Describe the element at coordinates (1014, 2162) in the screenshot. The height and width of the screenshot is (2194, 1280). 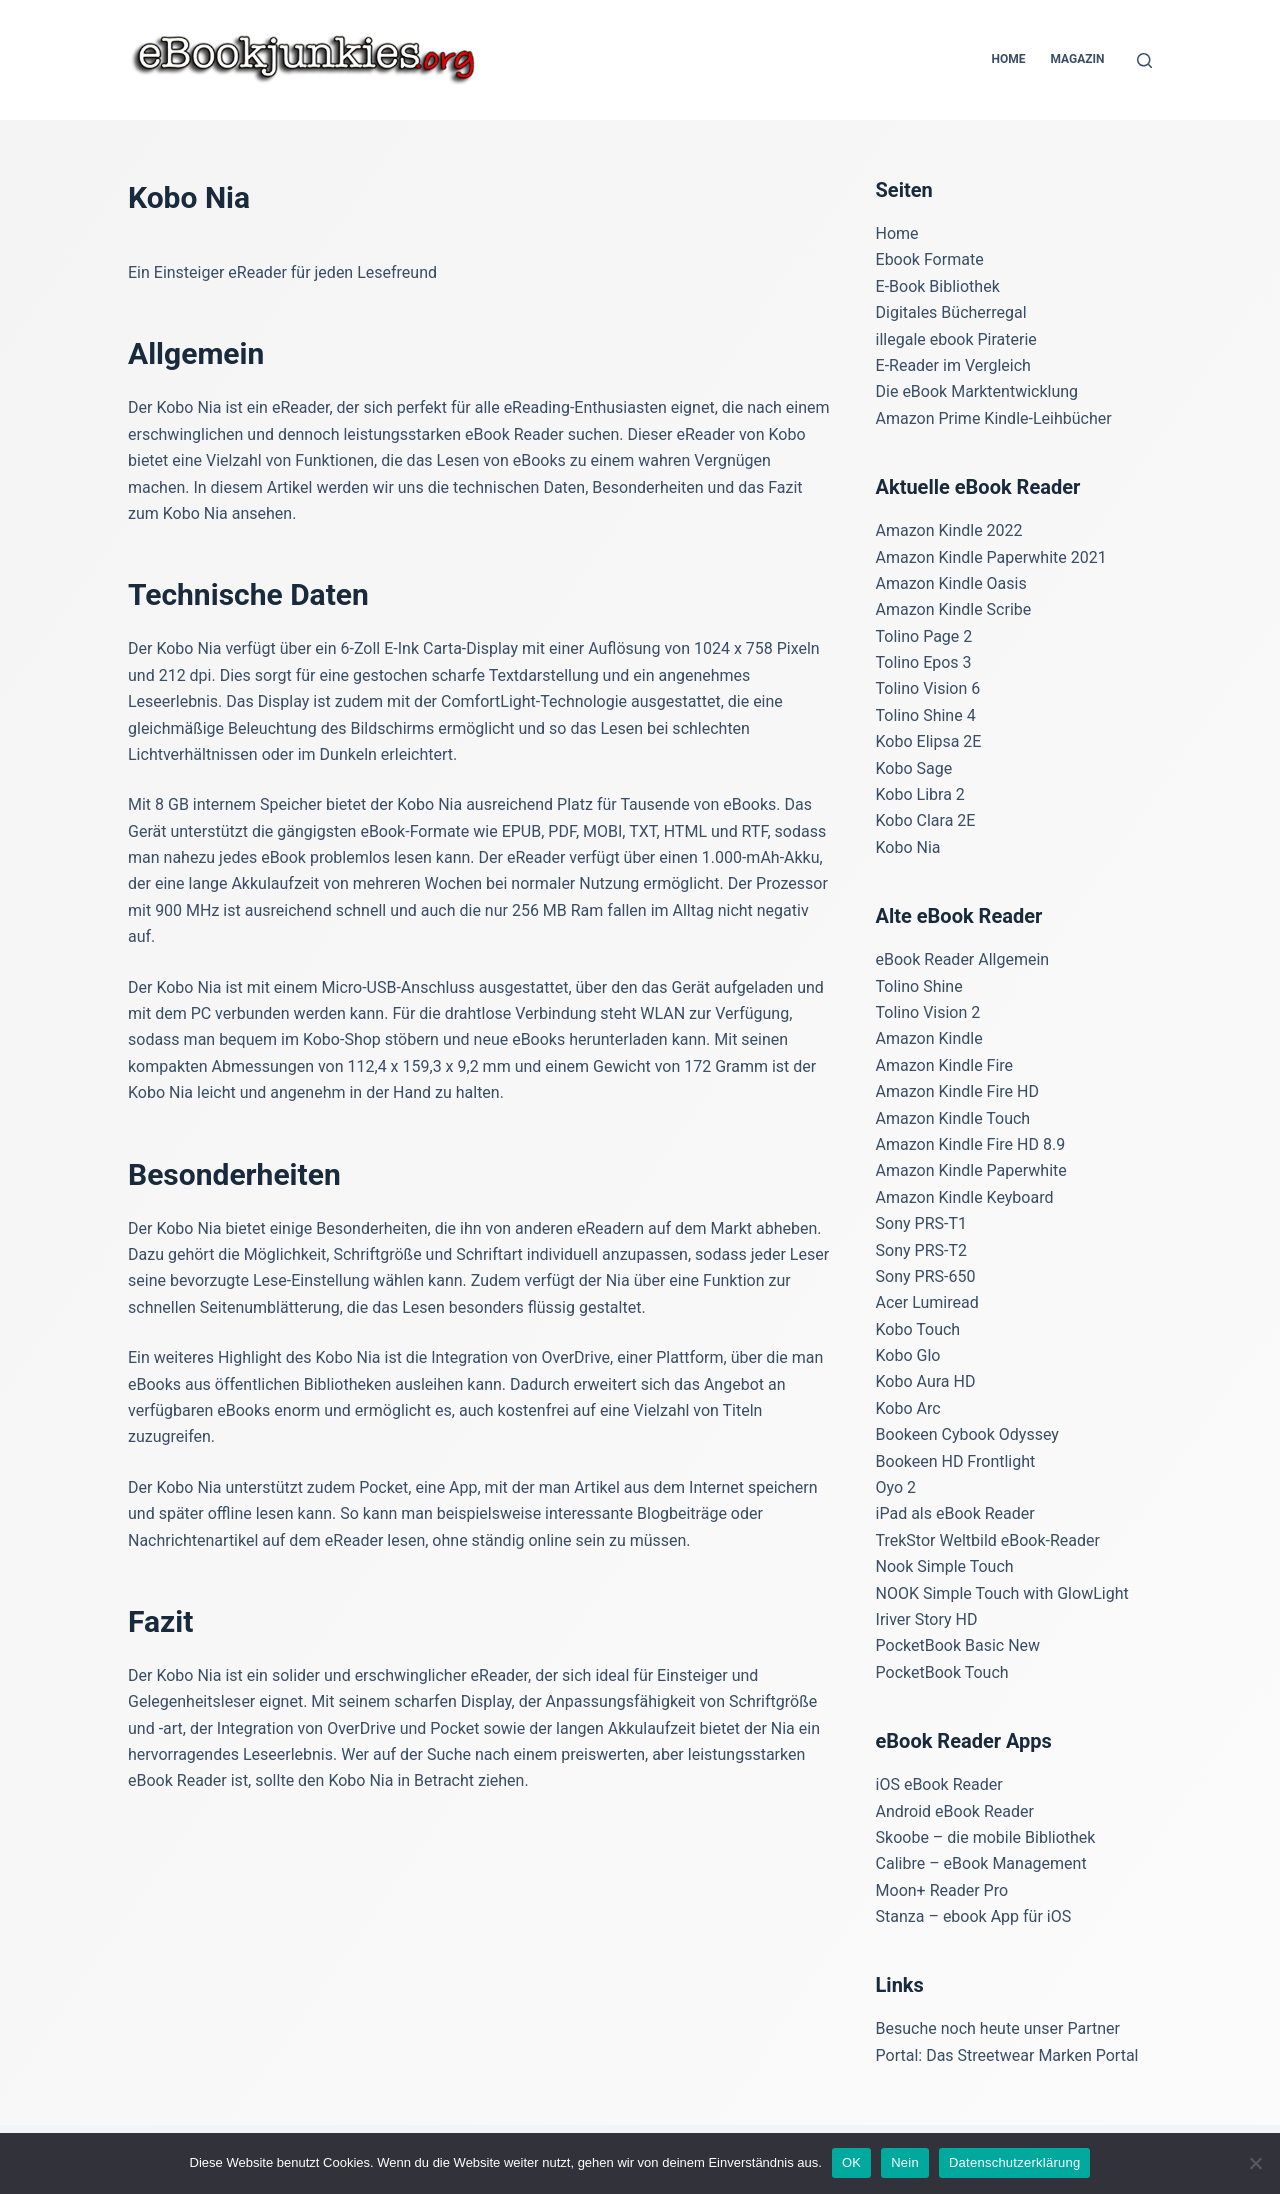
I see `Datenschutzerklärung` at that location.